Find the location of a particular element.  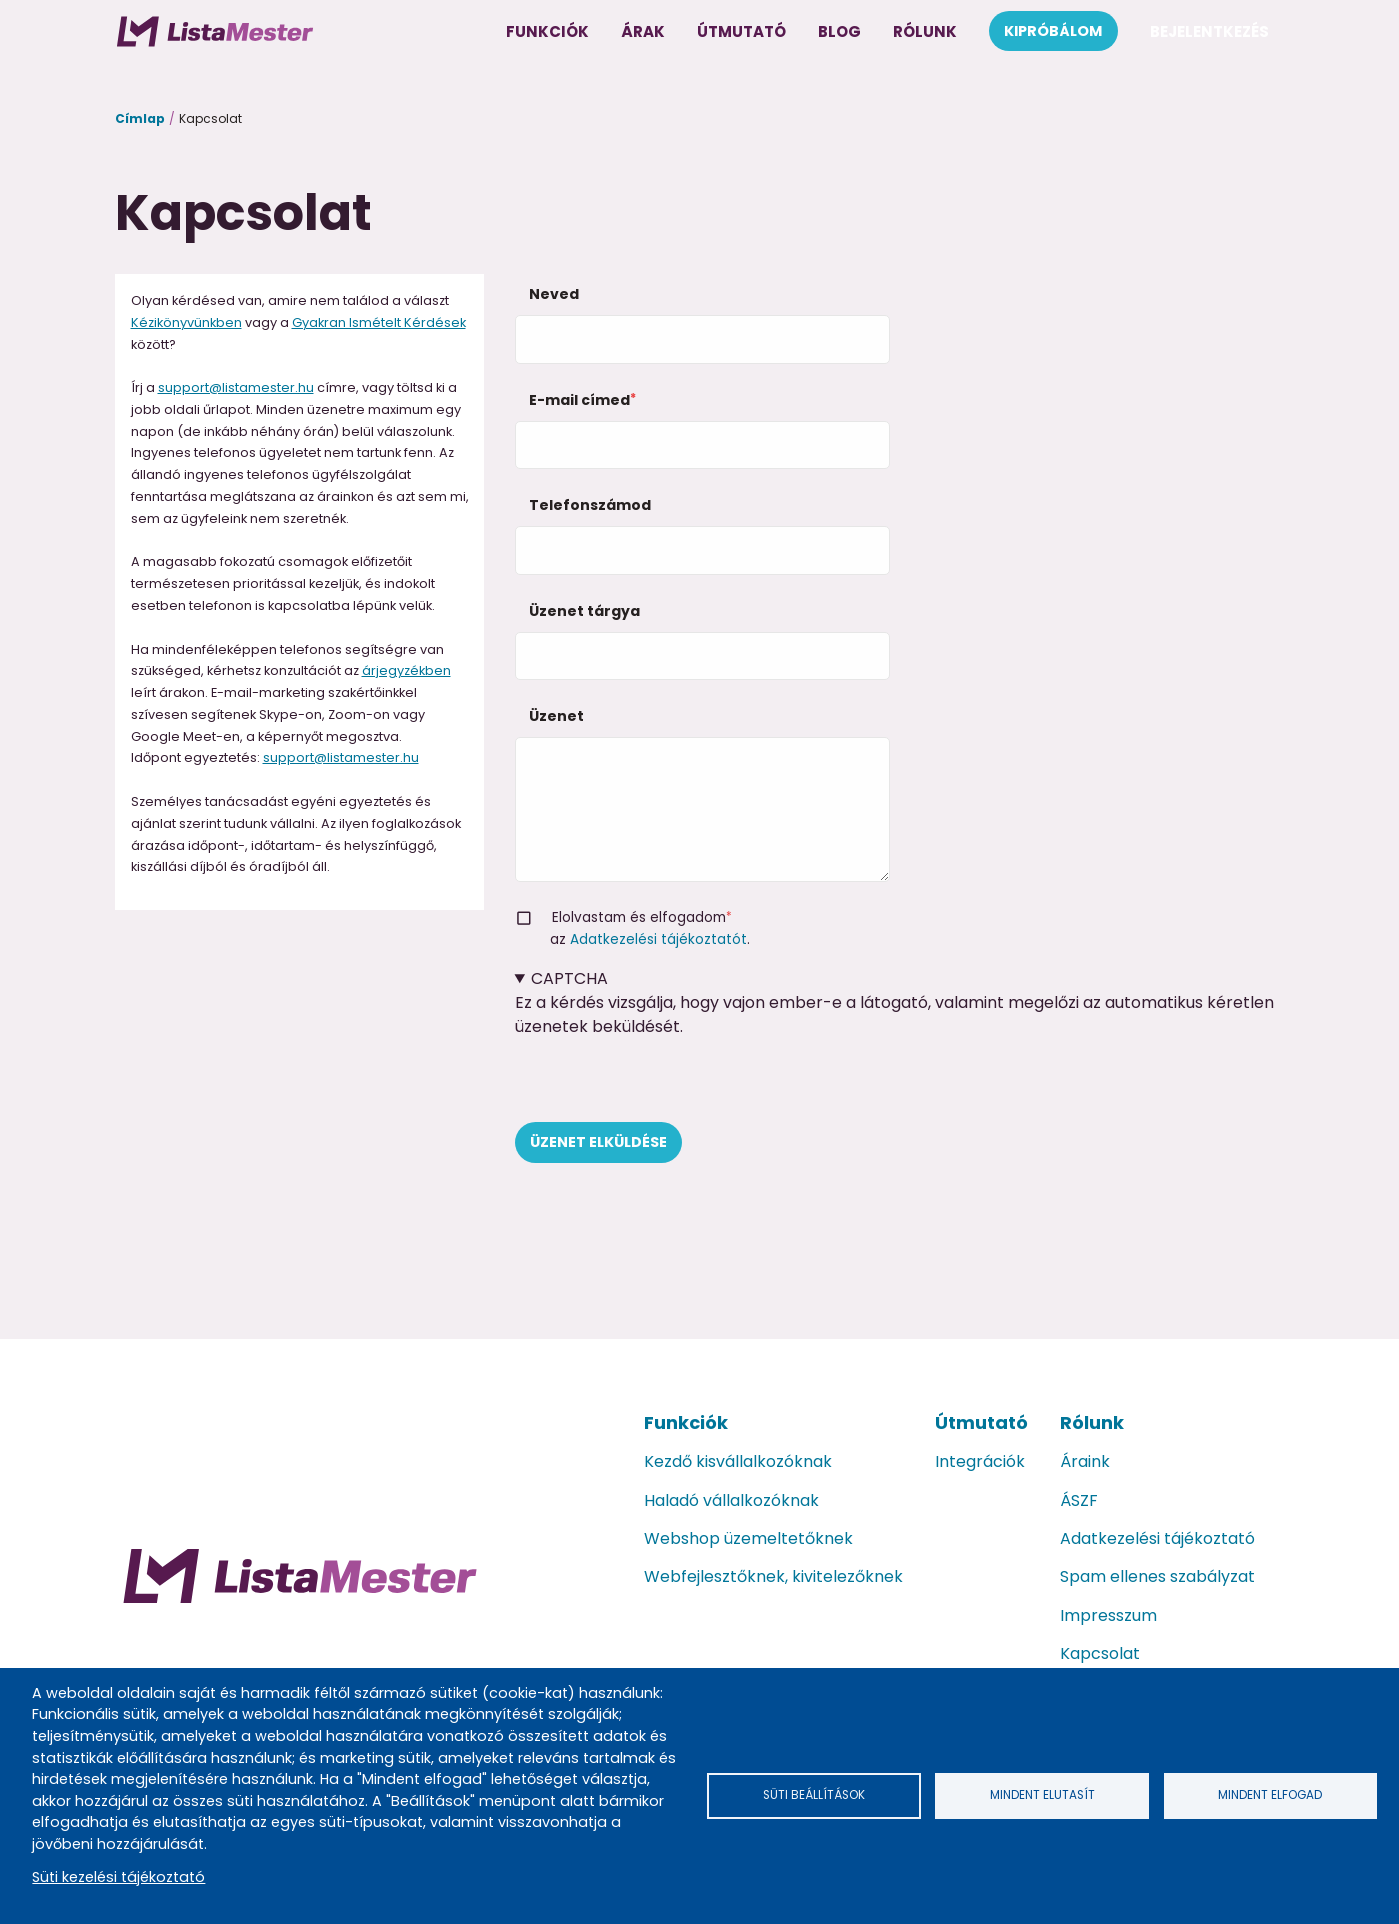

Címlap is located at coordinates (140, 118).